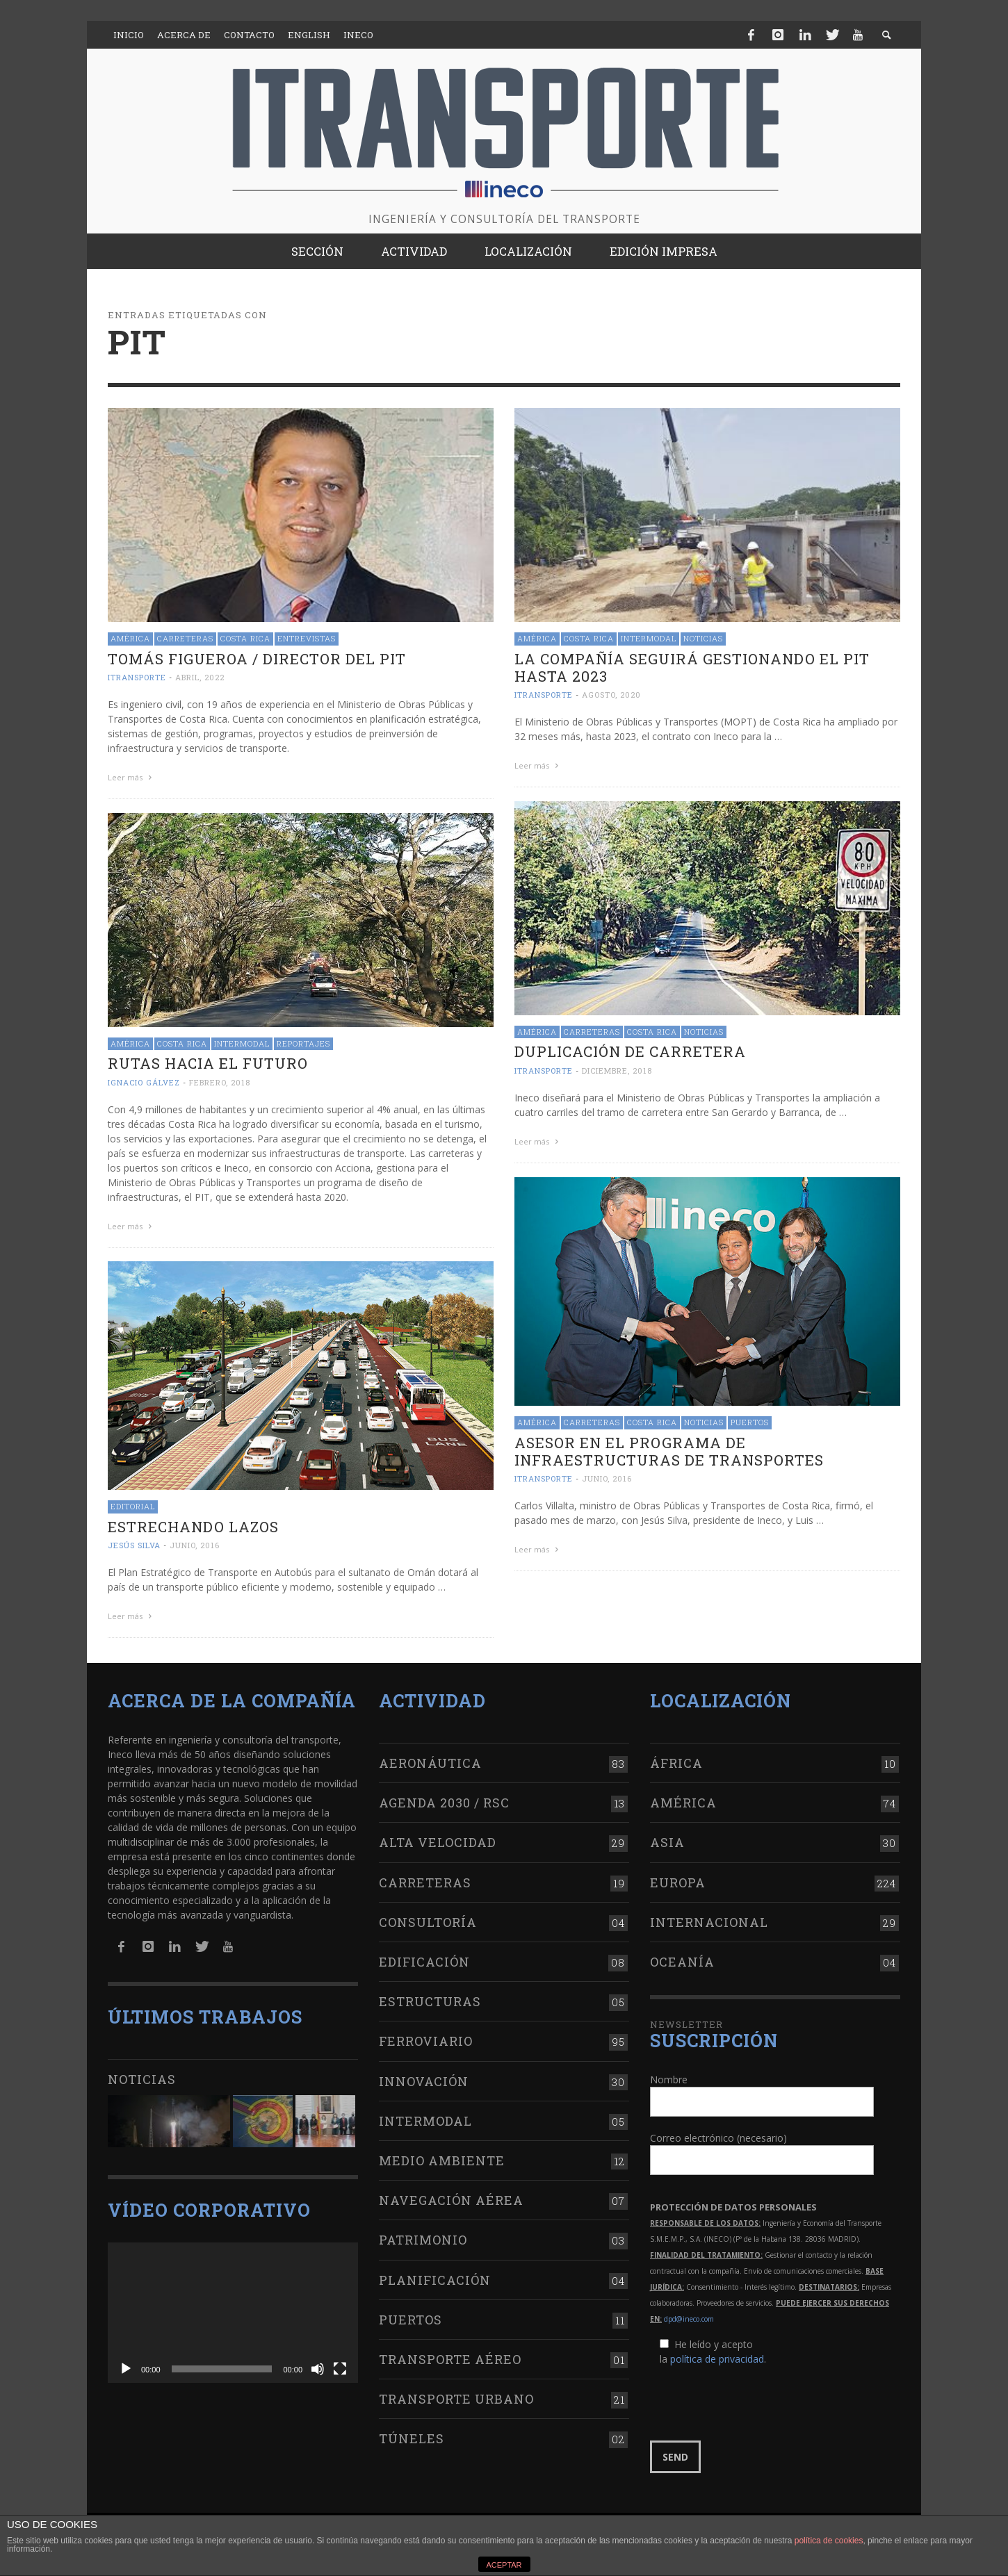 This screenshot has height=2576, width=1008. Describe the element at coordinates (430, 1763) in the screenshot. I see `Aeronáutica` at that location.